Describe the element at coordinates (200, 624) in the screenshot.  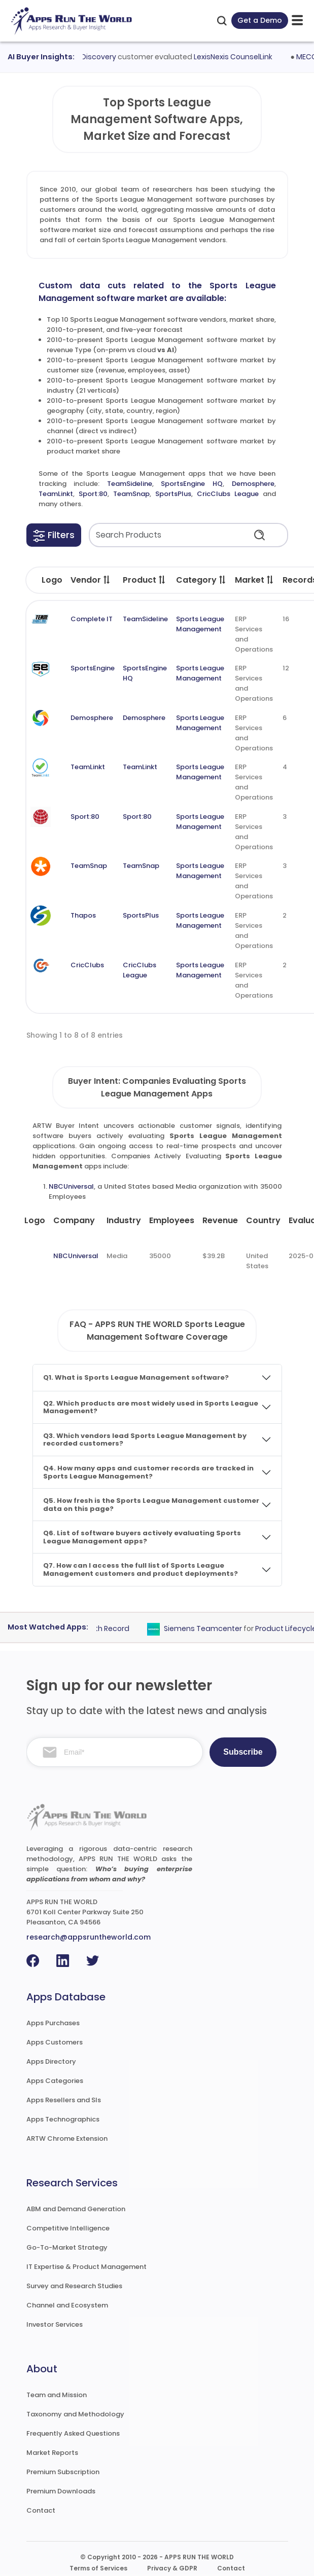
I see `Sports League Management` at that location.